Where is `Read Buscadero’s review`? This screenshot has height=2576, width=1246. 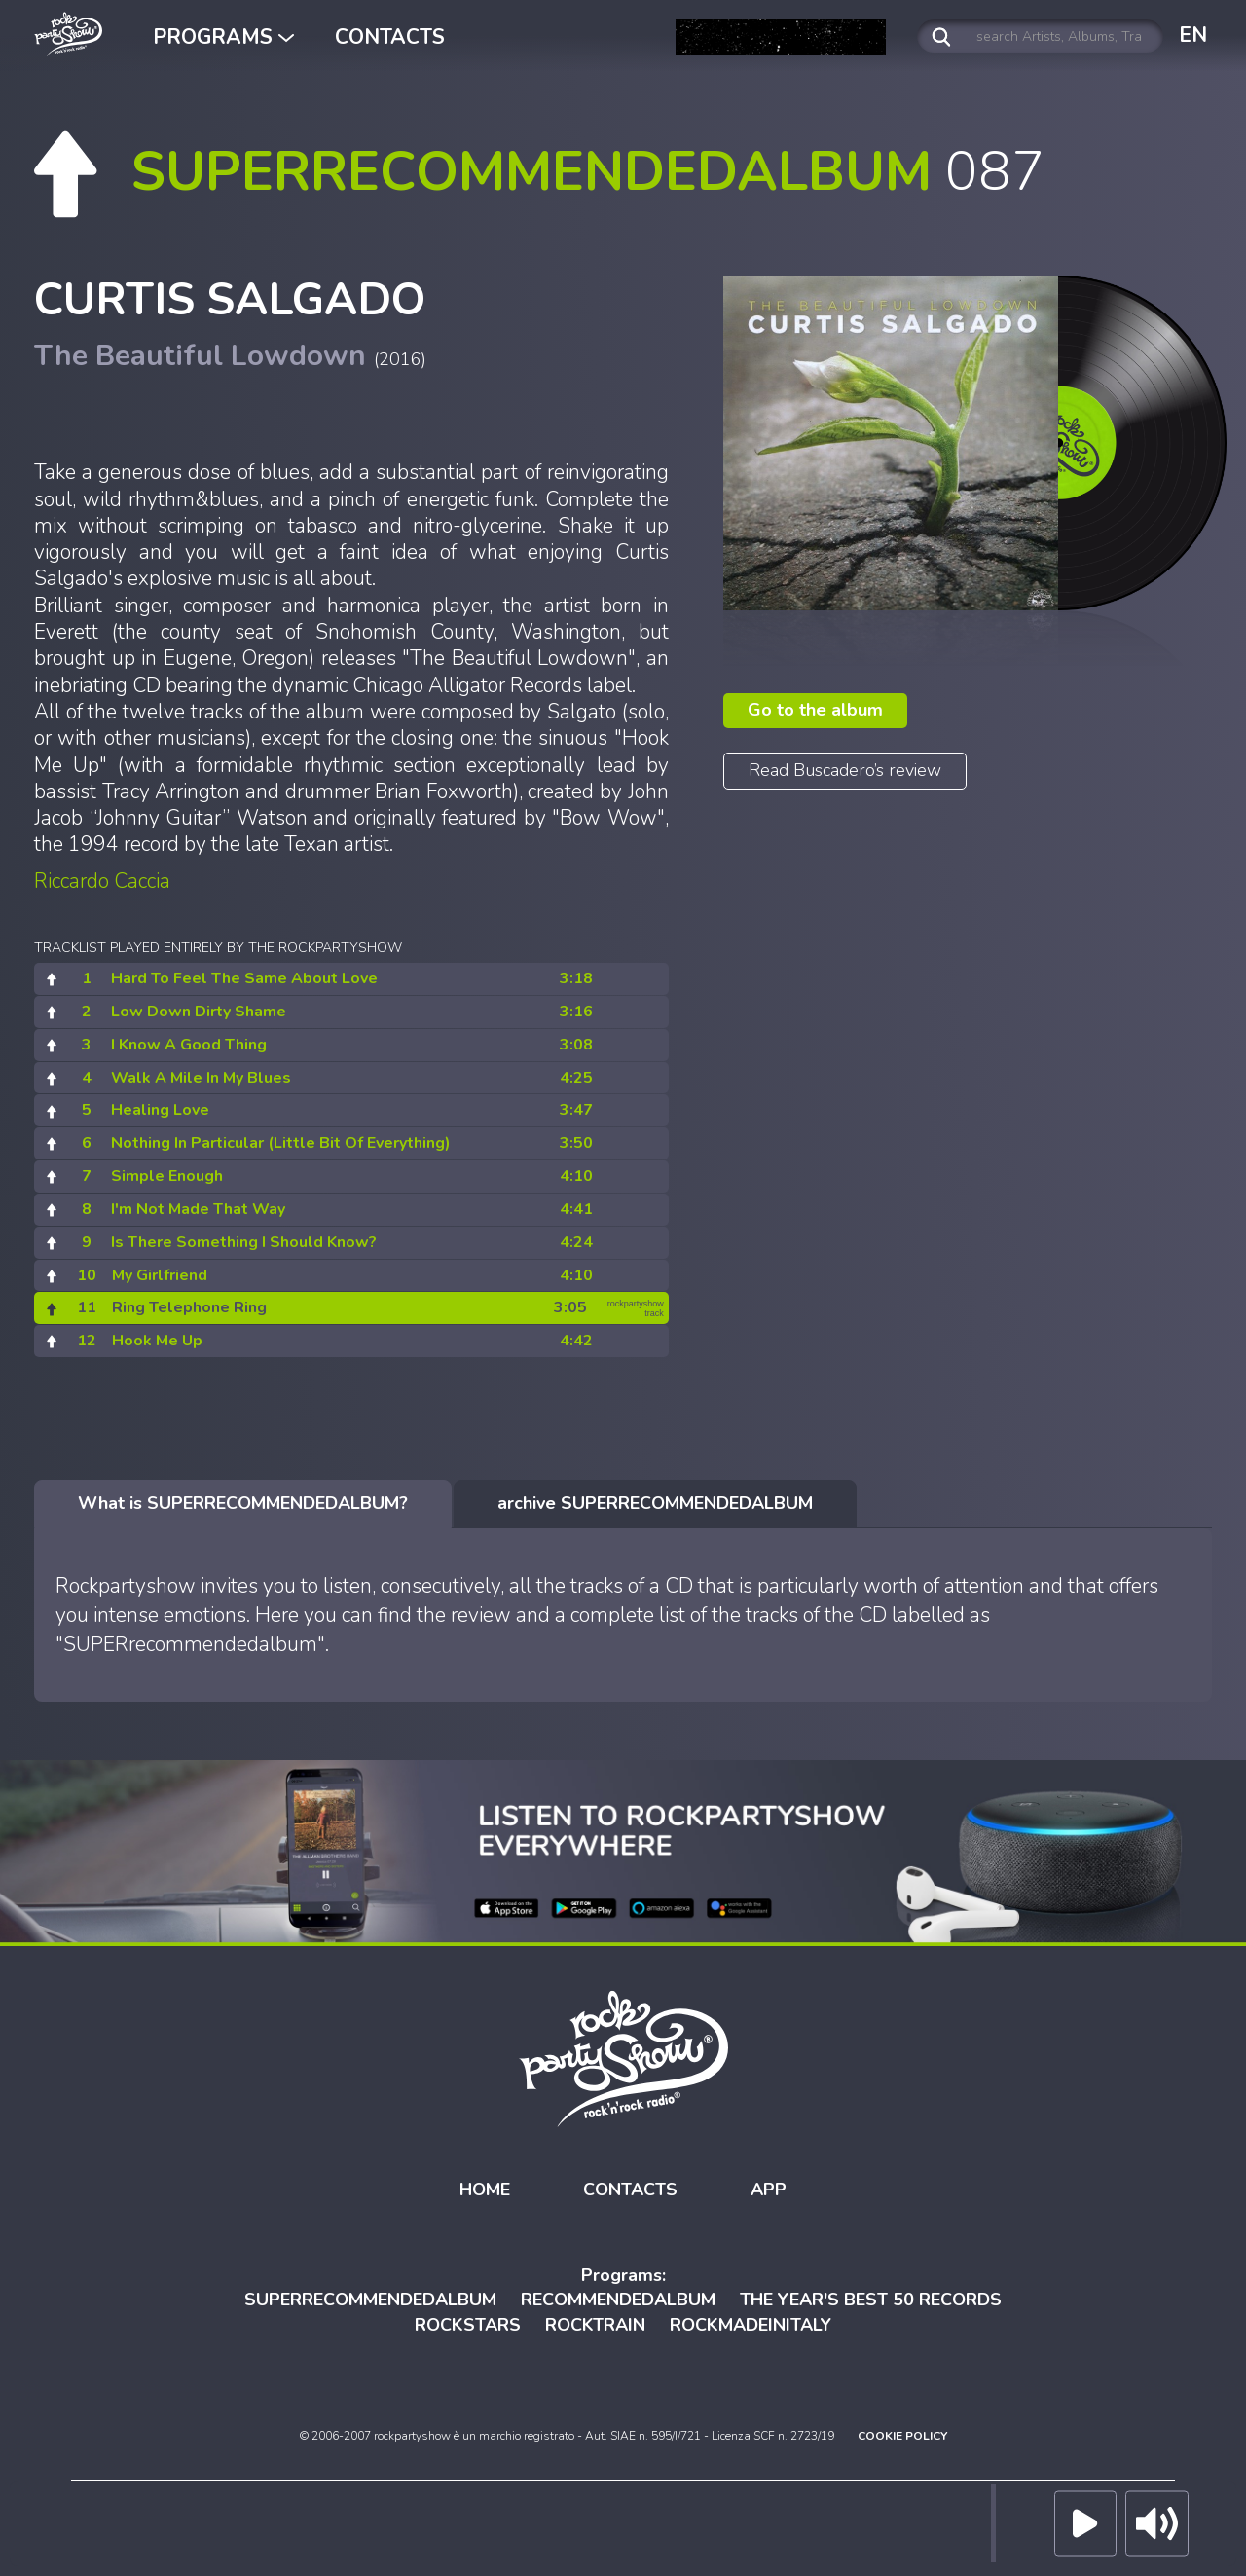
Read Buscadero’s review is located at coordinates (845, 770).